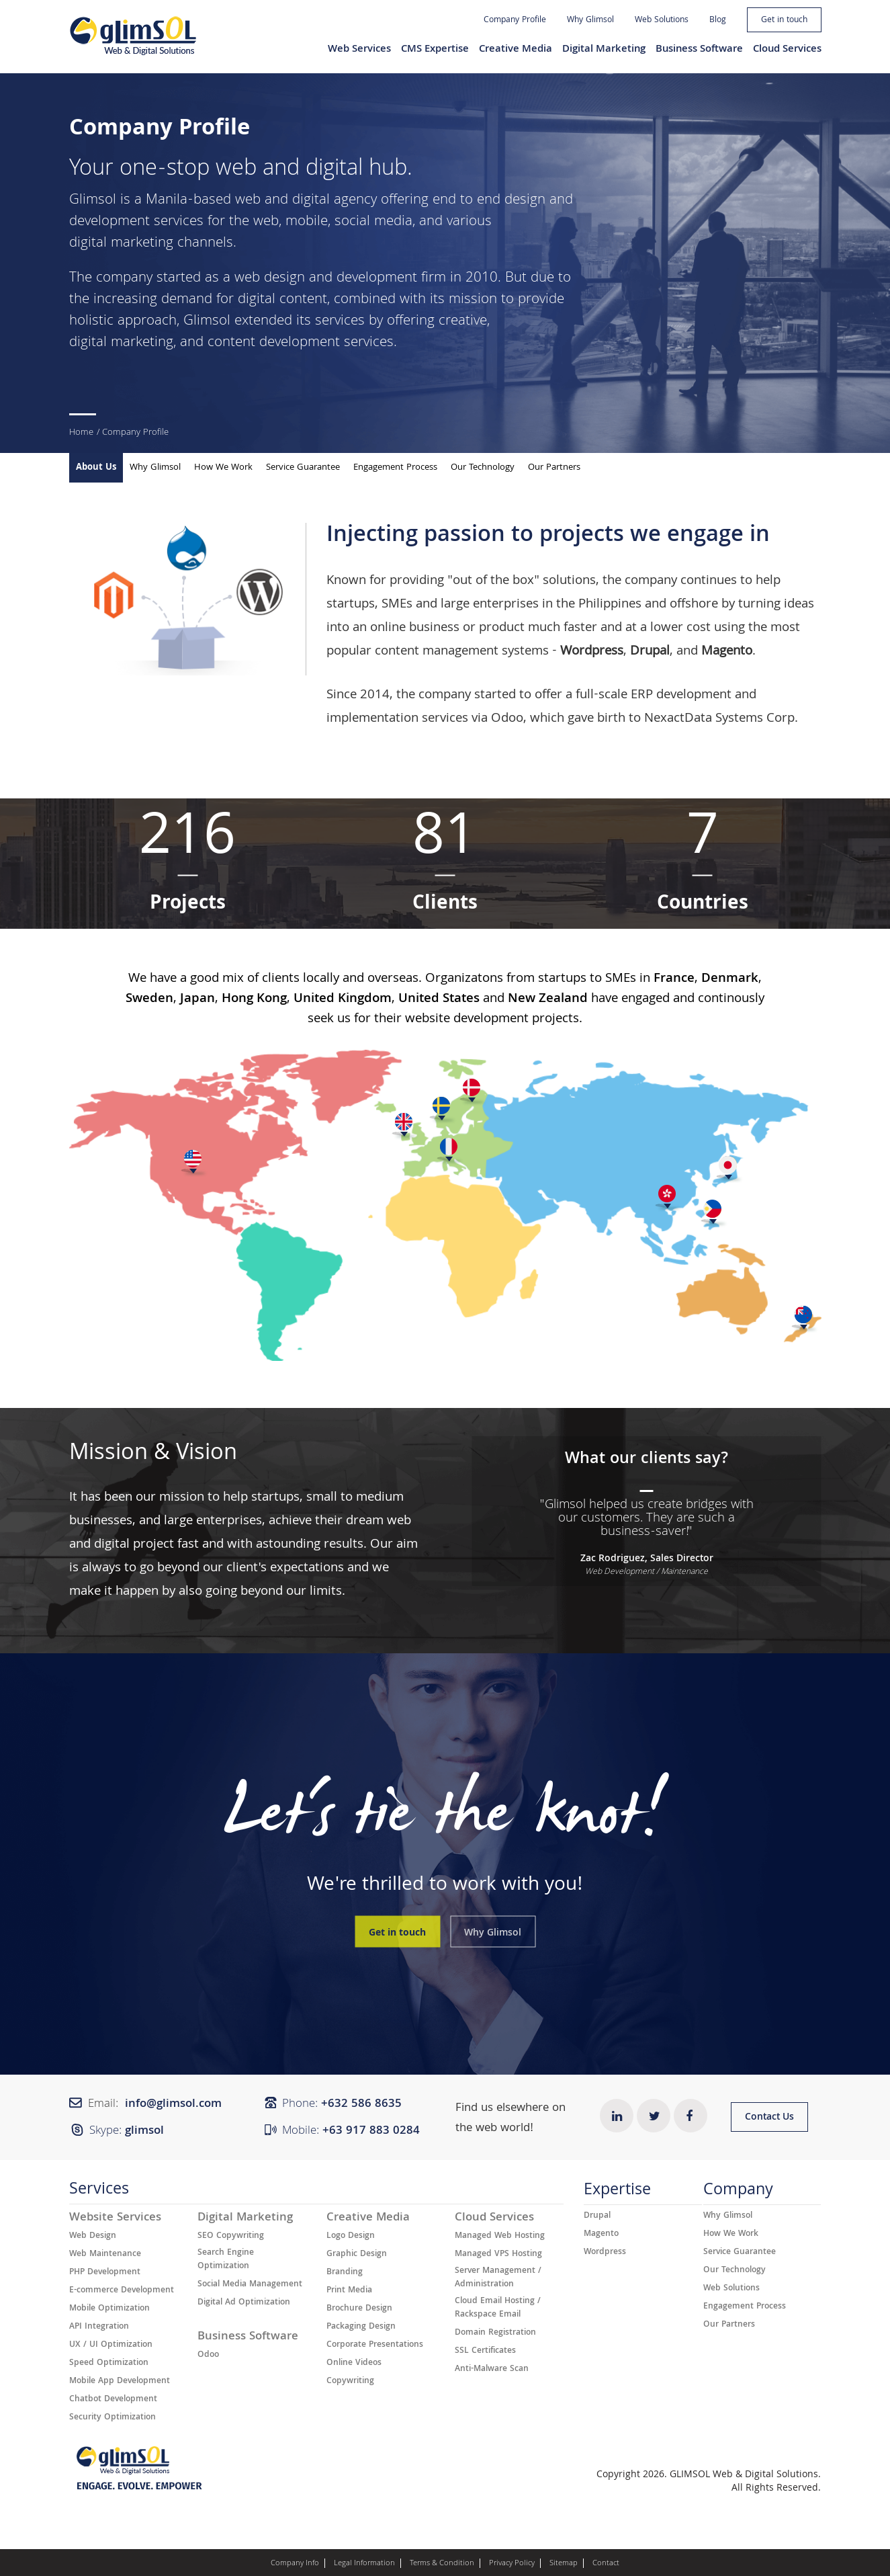  What do you see at coordinates (109, 2309) in the screenshot?
I see `Mobile Optimization` at bounding box center [109, 2309].